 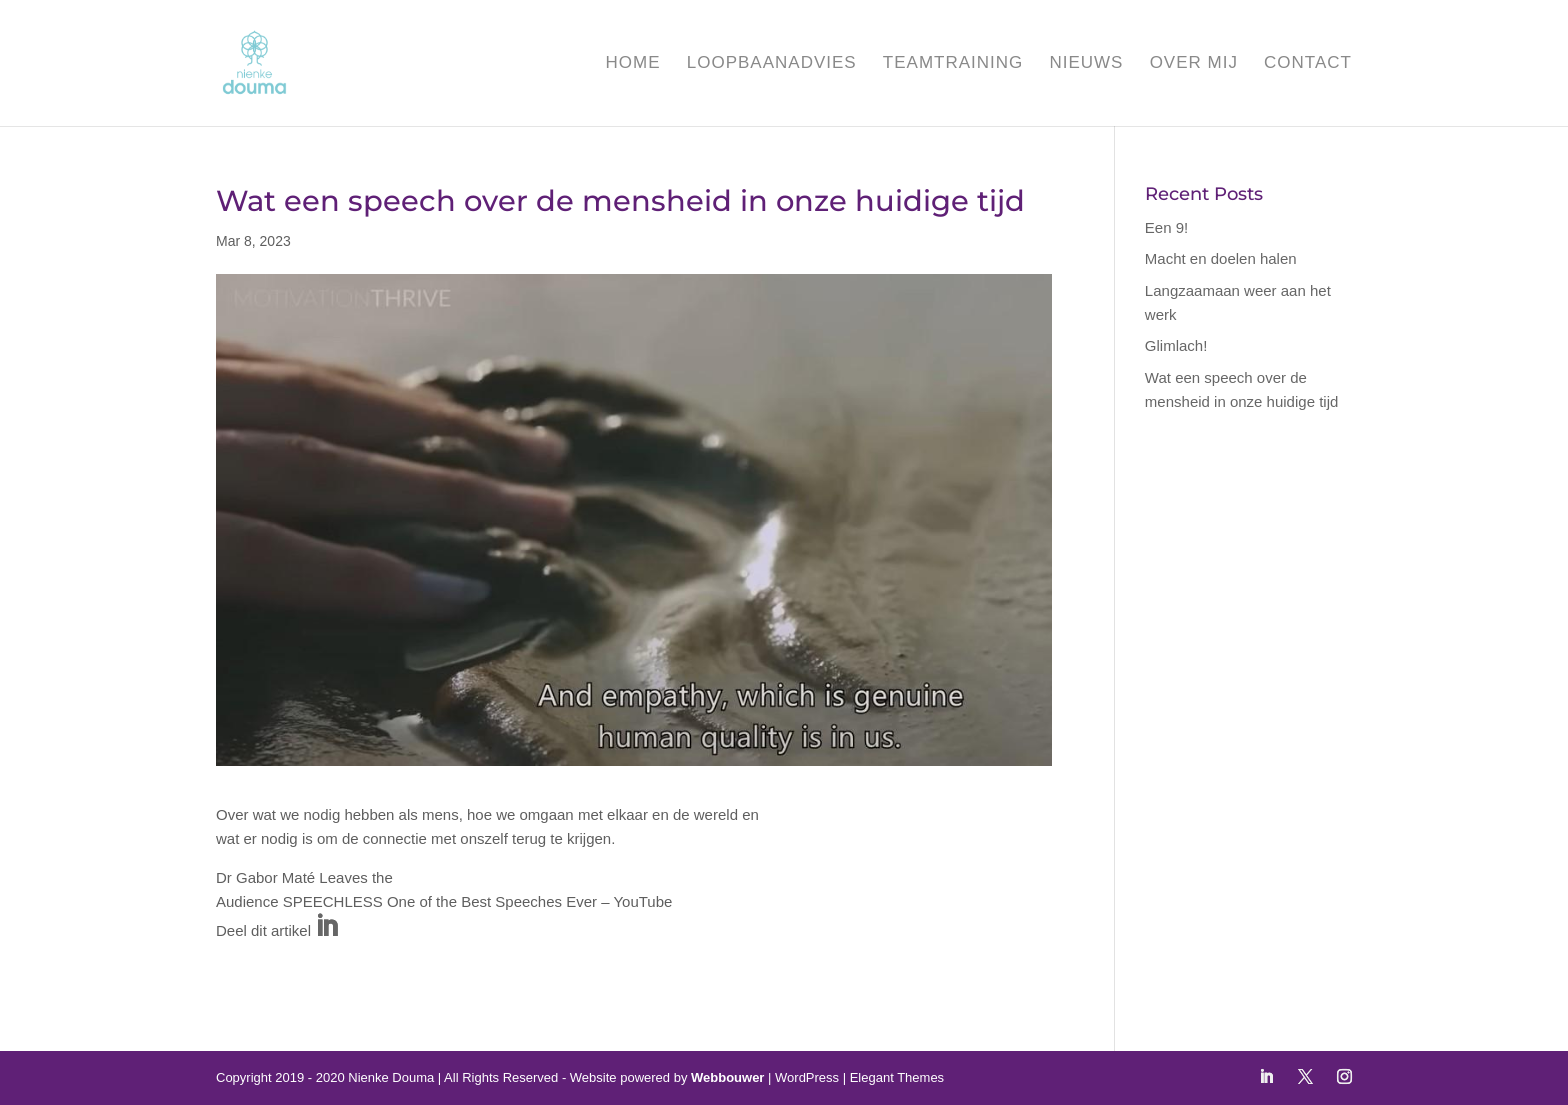 What do you see at coordinates (772, 64) in the screenshot?
I see `Loopbaanadvies` at bounding box center [772, 64].